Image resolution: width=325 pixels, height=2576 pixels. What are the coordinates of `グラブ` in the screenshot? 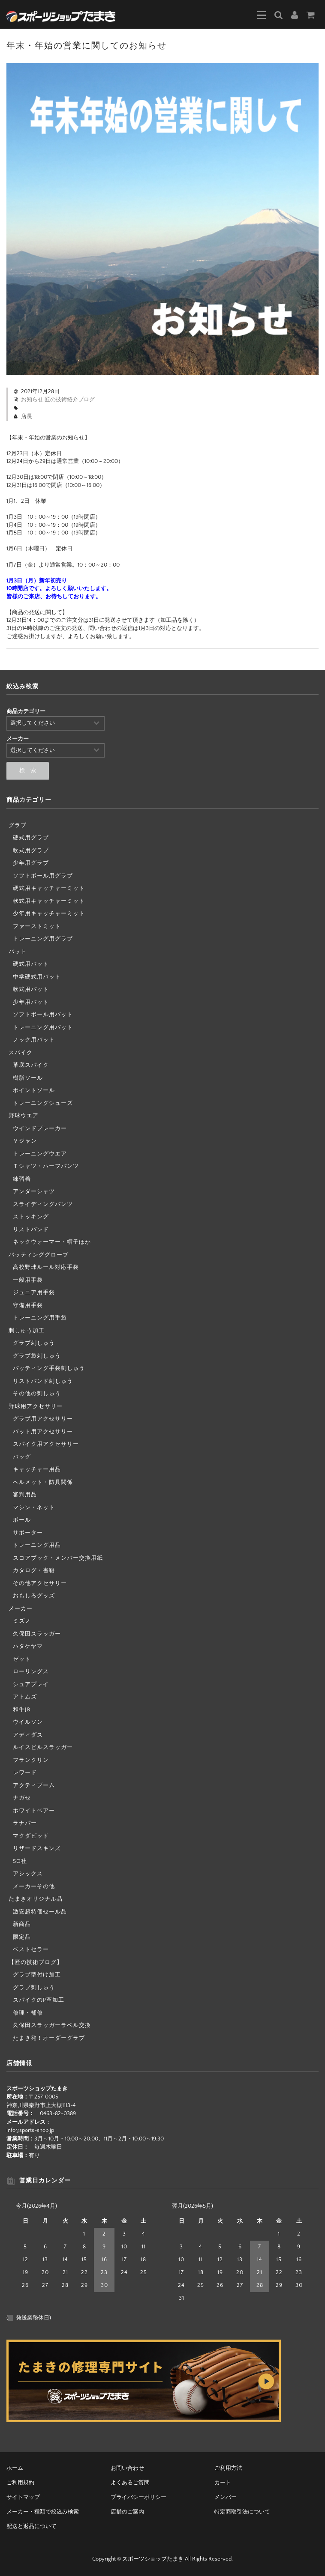 It's located at (18, 825).